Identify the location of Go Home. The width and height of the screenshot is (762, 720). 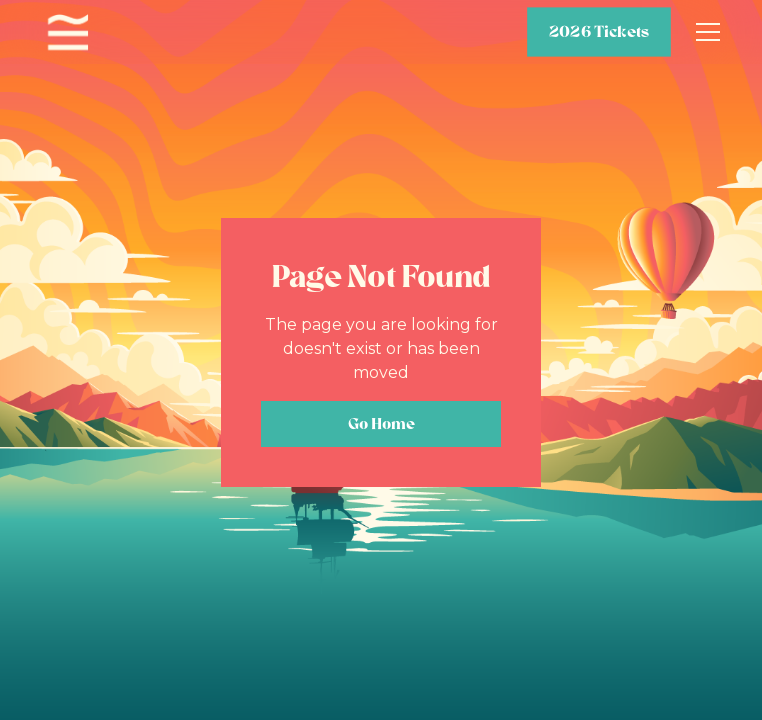
(381, 423).